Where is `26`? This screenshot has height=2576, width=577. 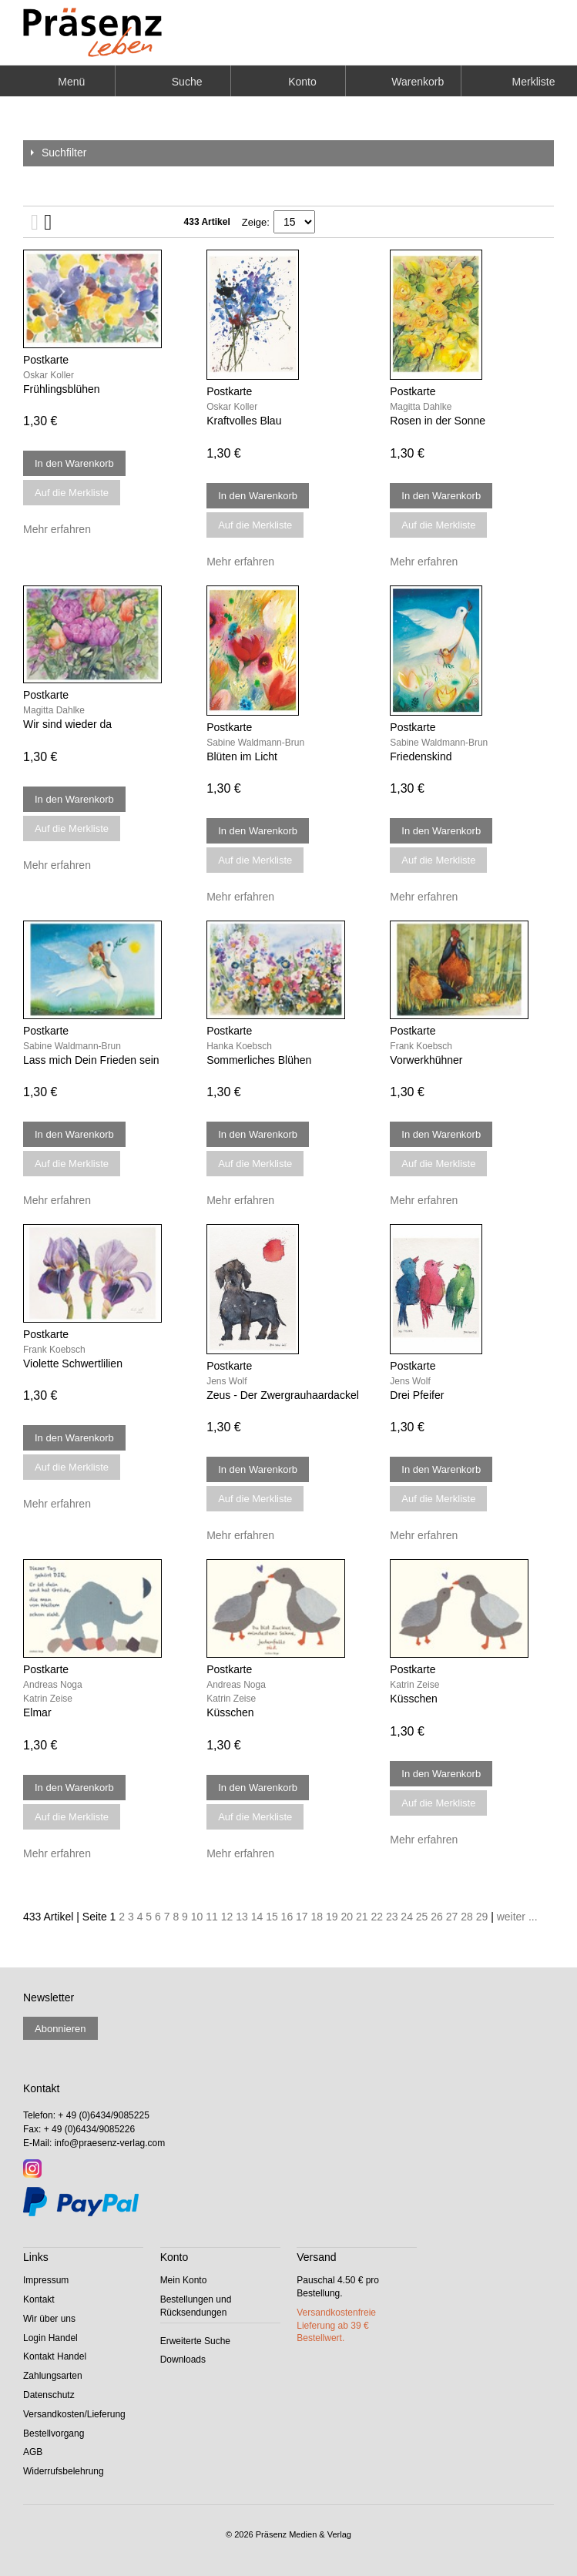
26 is located at coordinates (437, 1916).